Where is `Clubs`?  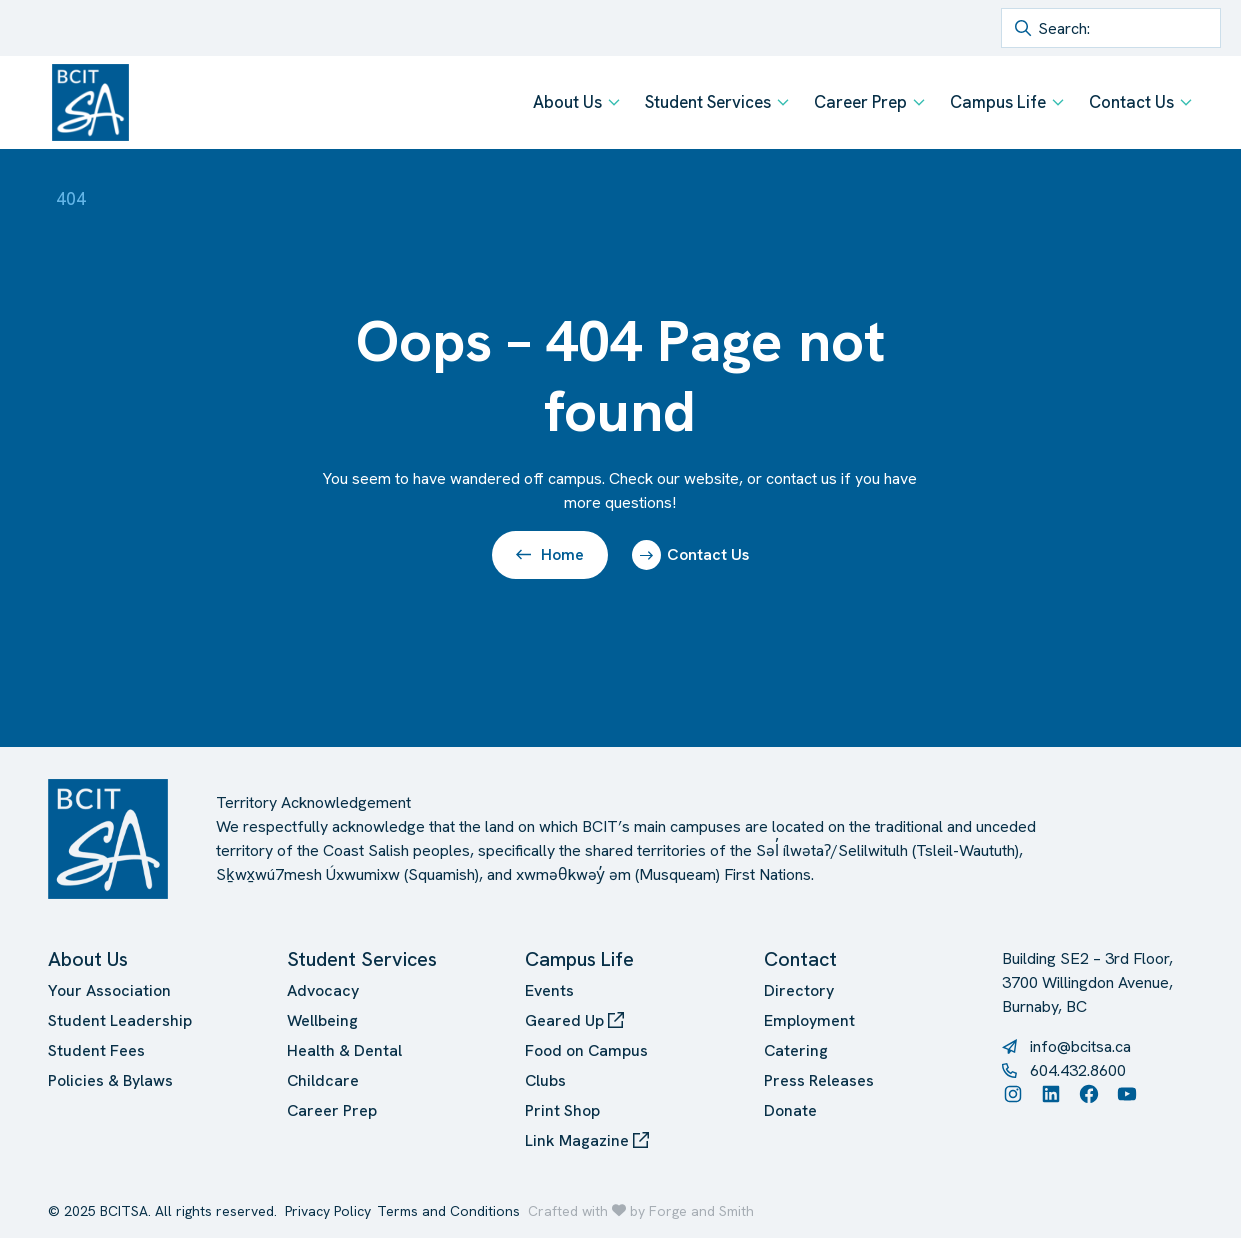 Clubs is located at coordinates (545, 1080).